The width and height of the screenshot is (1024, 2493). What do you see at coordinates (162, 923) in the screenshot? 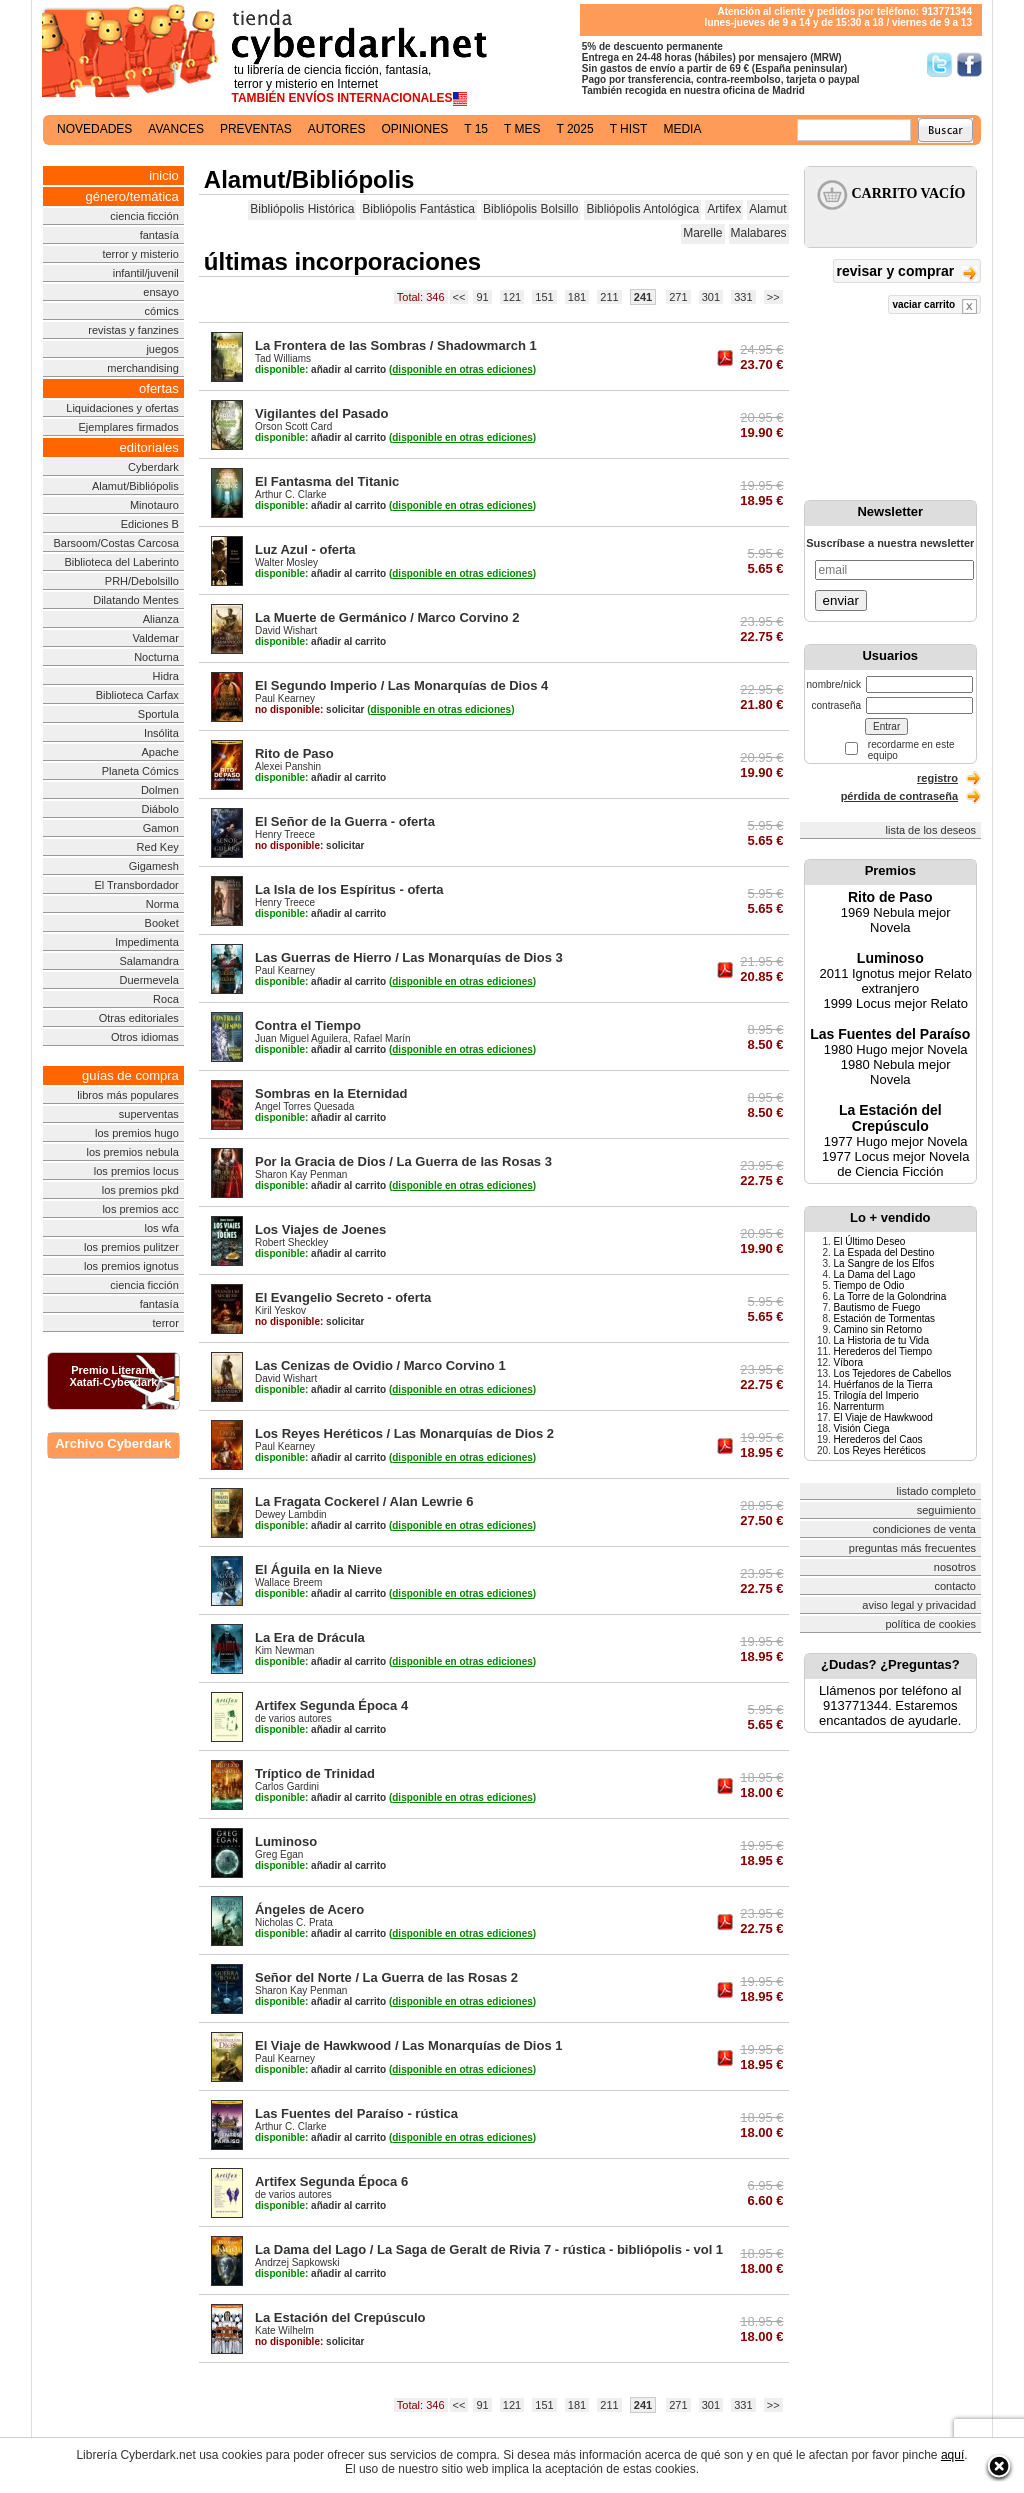
I see `Booket` at bounding box center [162, 923].